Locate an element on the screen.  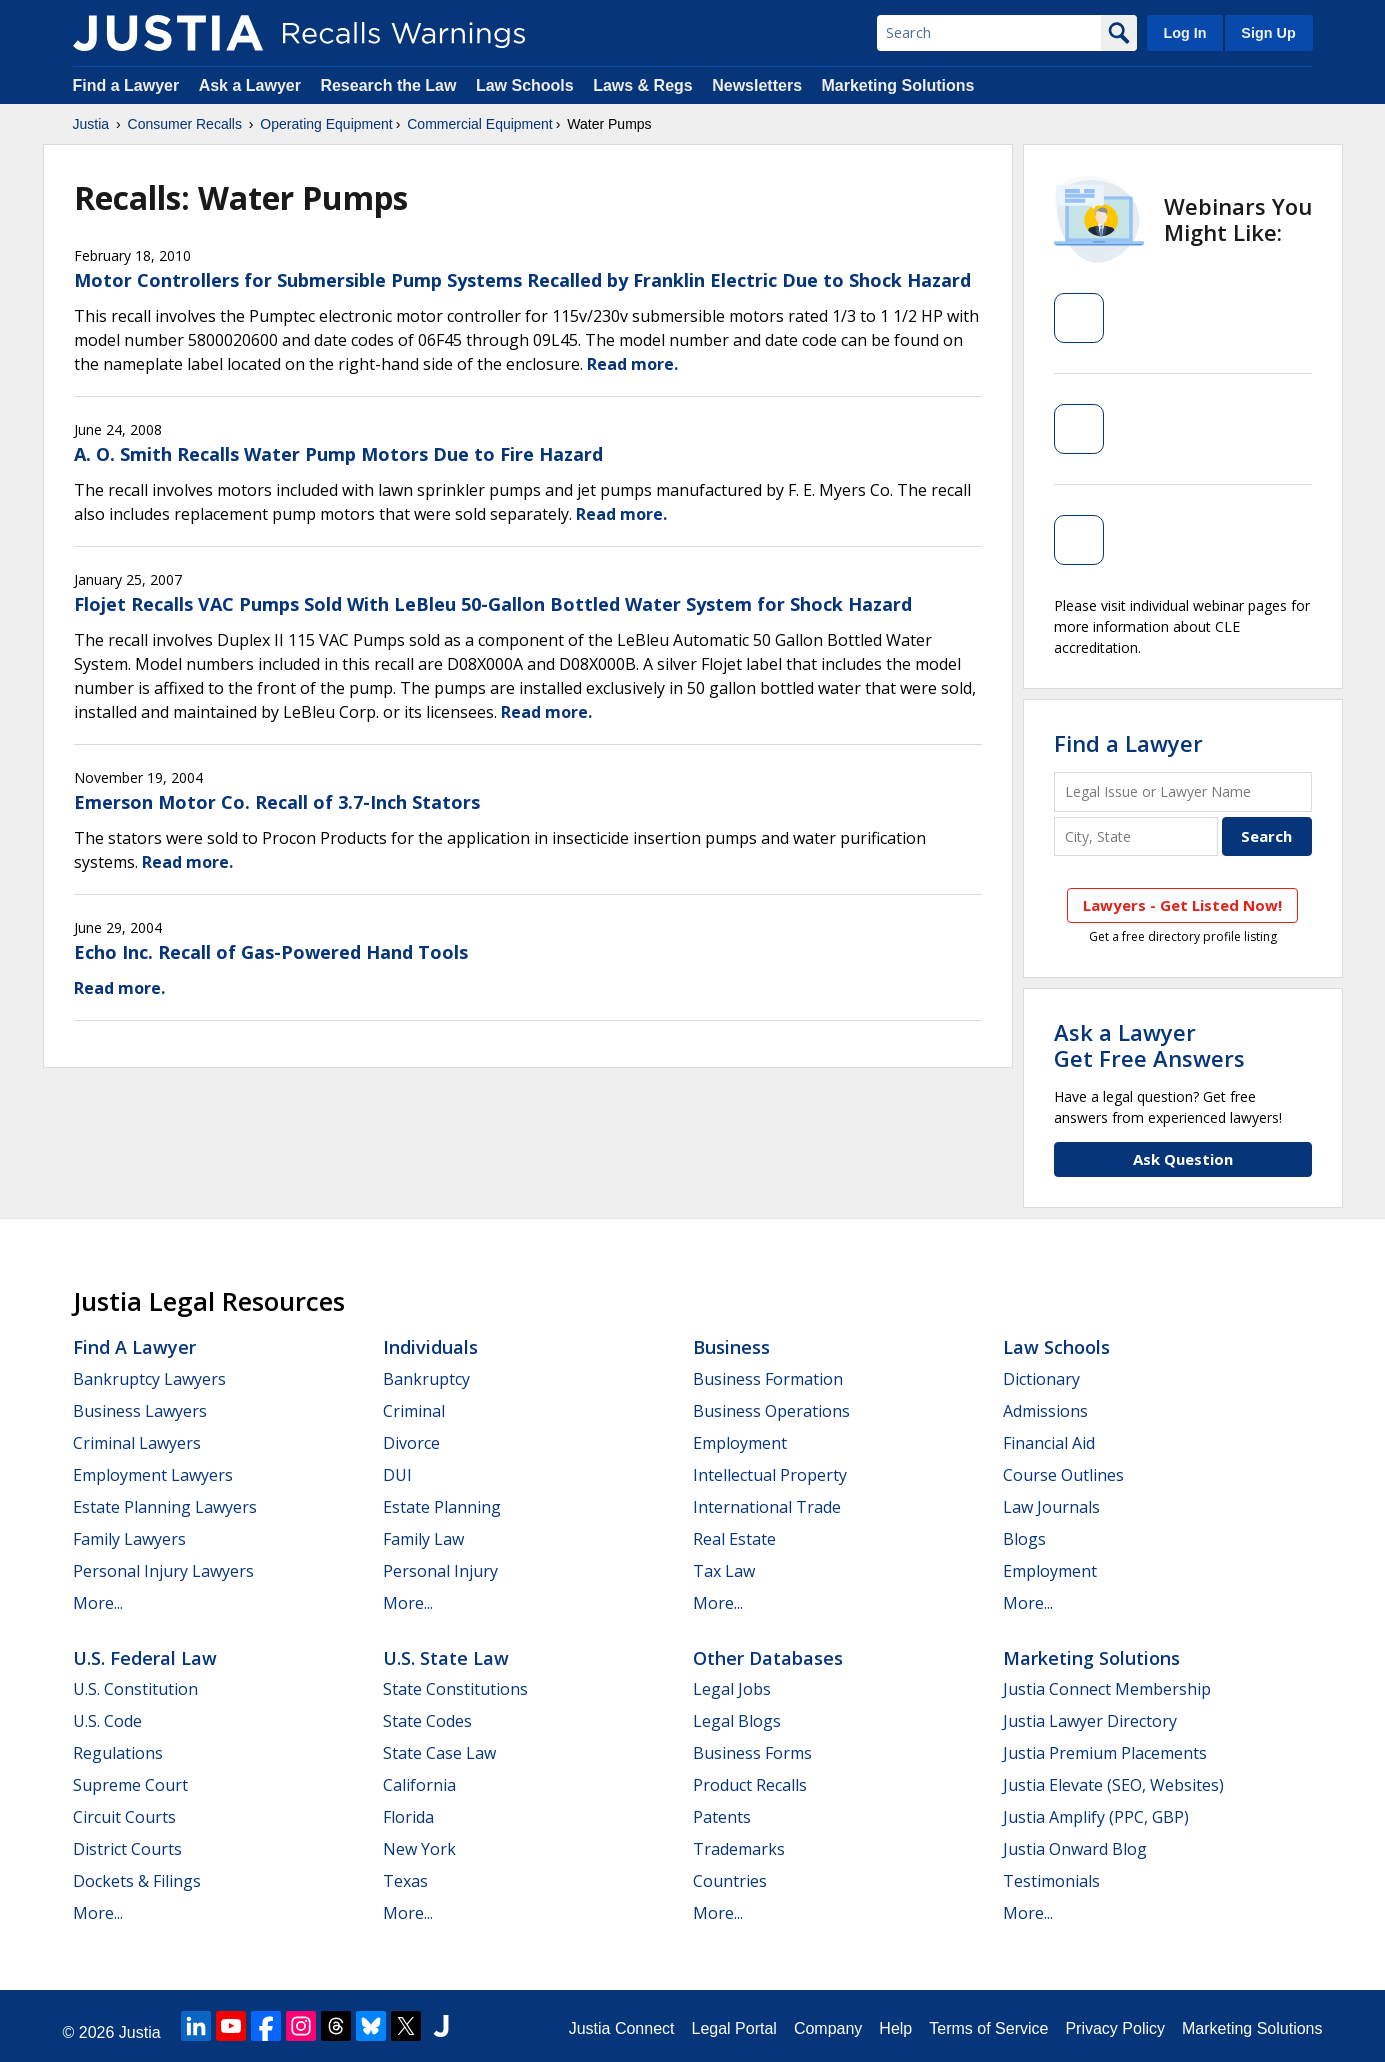
Family Law is located at coordinates (423, 1539).